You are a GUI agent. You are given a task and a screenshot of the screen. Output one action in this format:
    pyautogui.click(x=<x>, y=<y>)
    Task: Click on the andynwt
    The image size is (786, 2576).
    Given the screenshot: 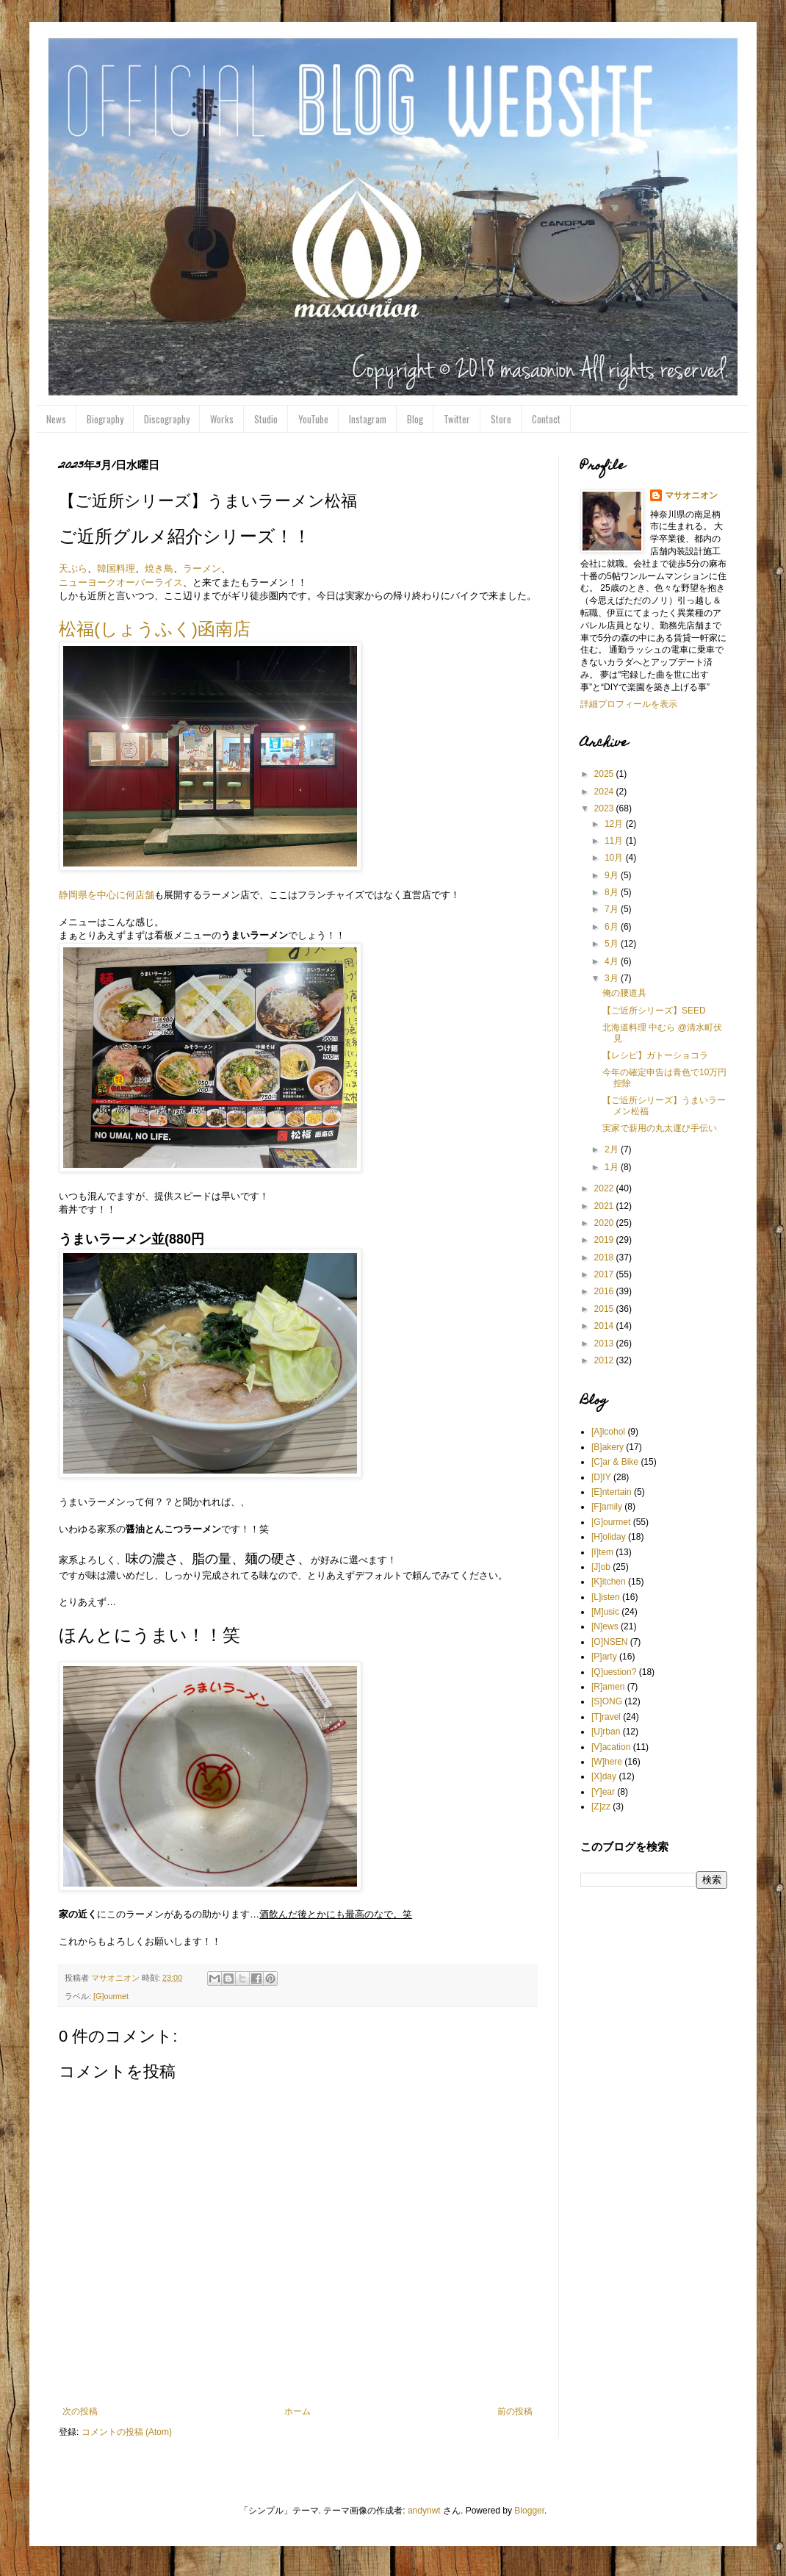 What is the action you would take?
    pyautogui.click(x=424, y=2510)
    